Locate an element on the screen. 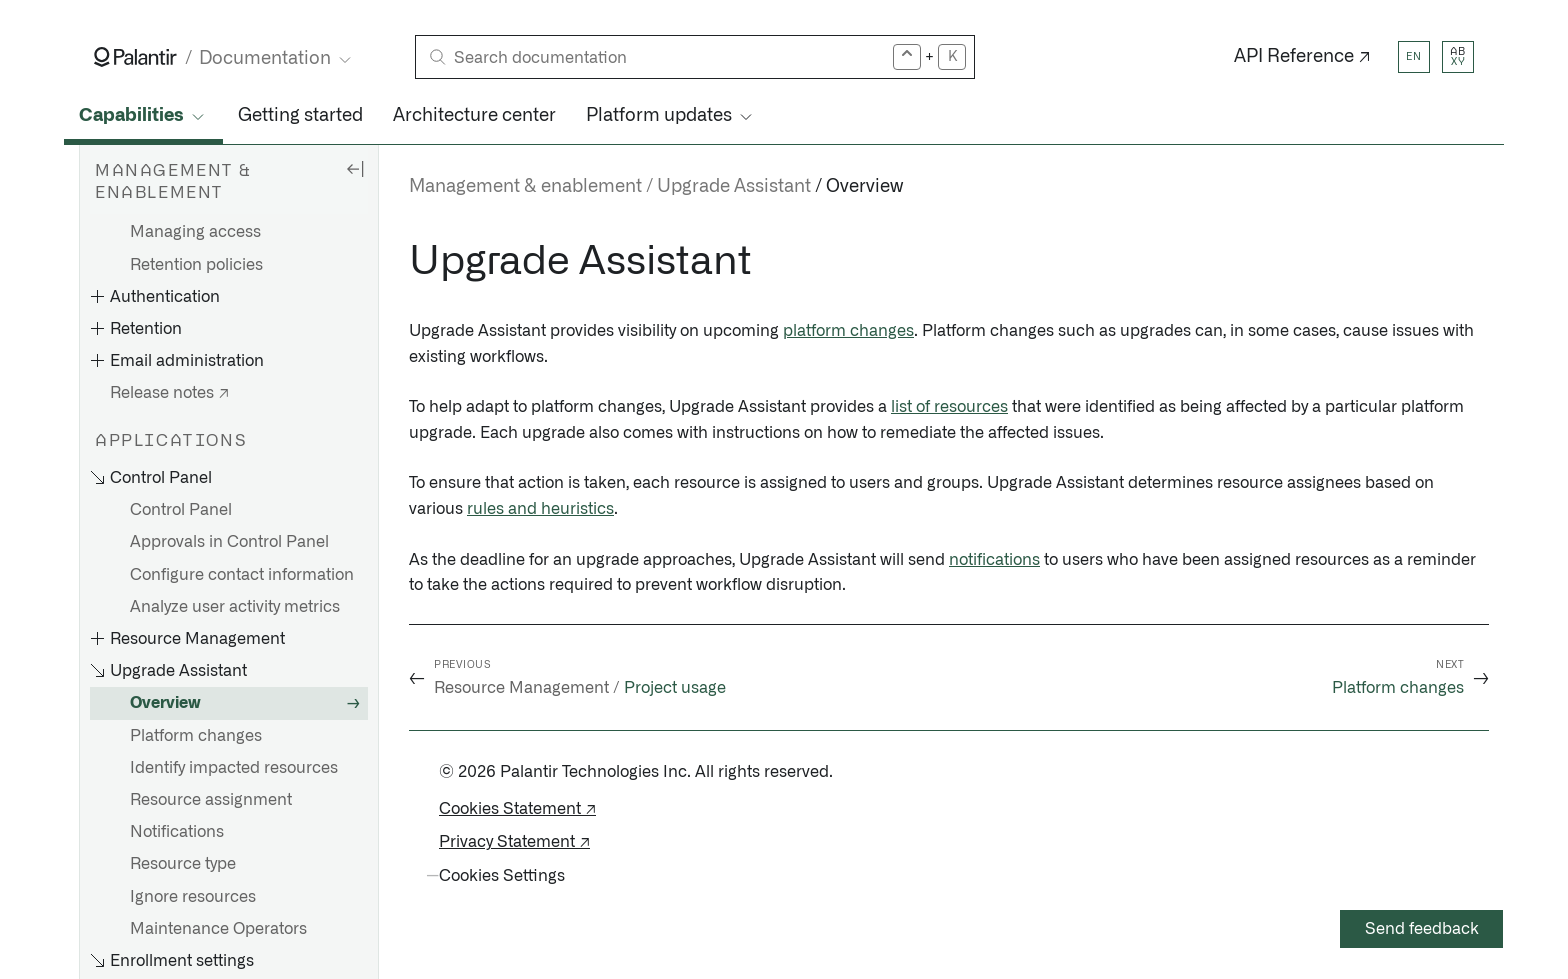 The height and width of the screenshot is (979, 1568). [Link to Palantir homepage] is located at coordinates (135, 57).